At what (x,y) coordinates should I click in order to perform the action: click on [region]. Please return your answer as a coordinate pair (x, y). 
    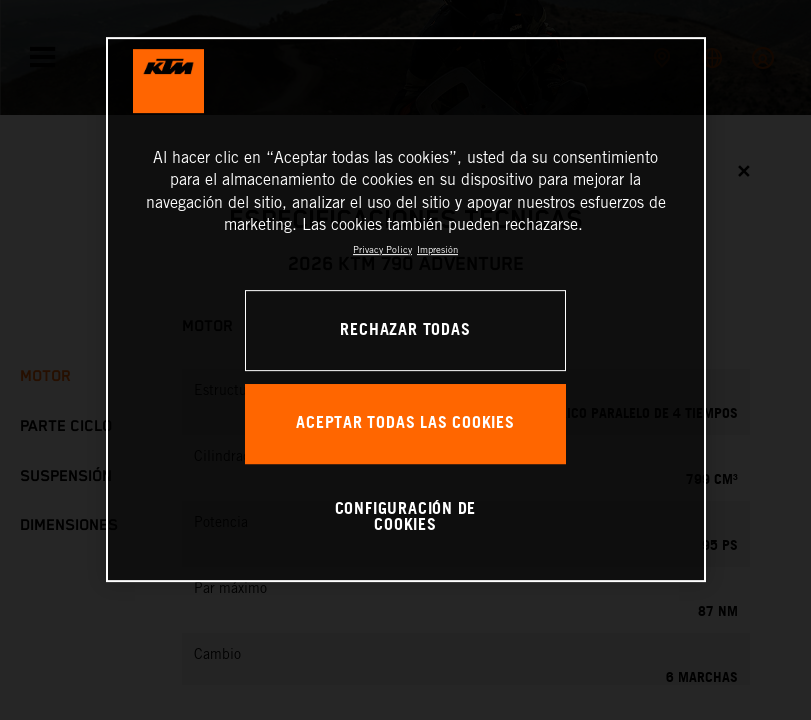
    Looking at the image, I should click on (406, 309).